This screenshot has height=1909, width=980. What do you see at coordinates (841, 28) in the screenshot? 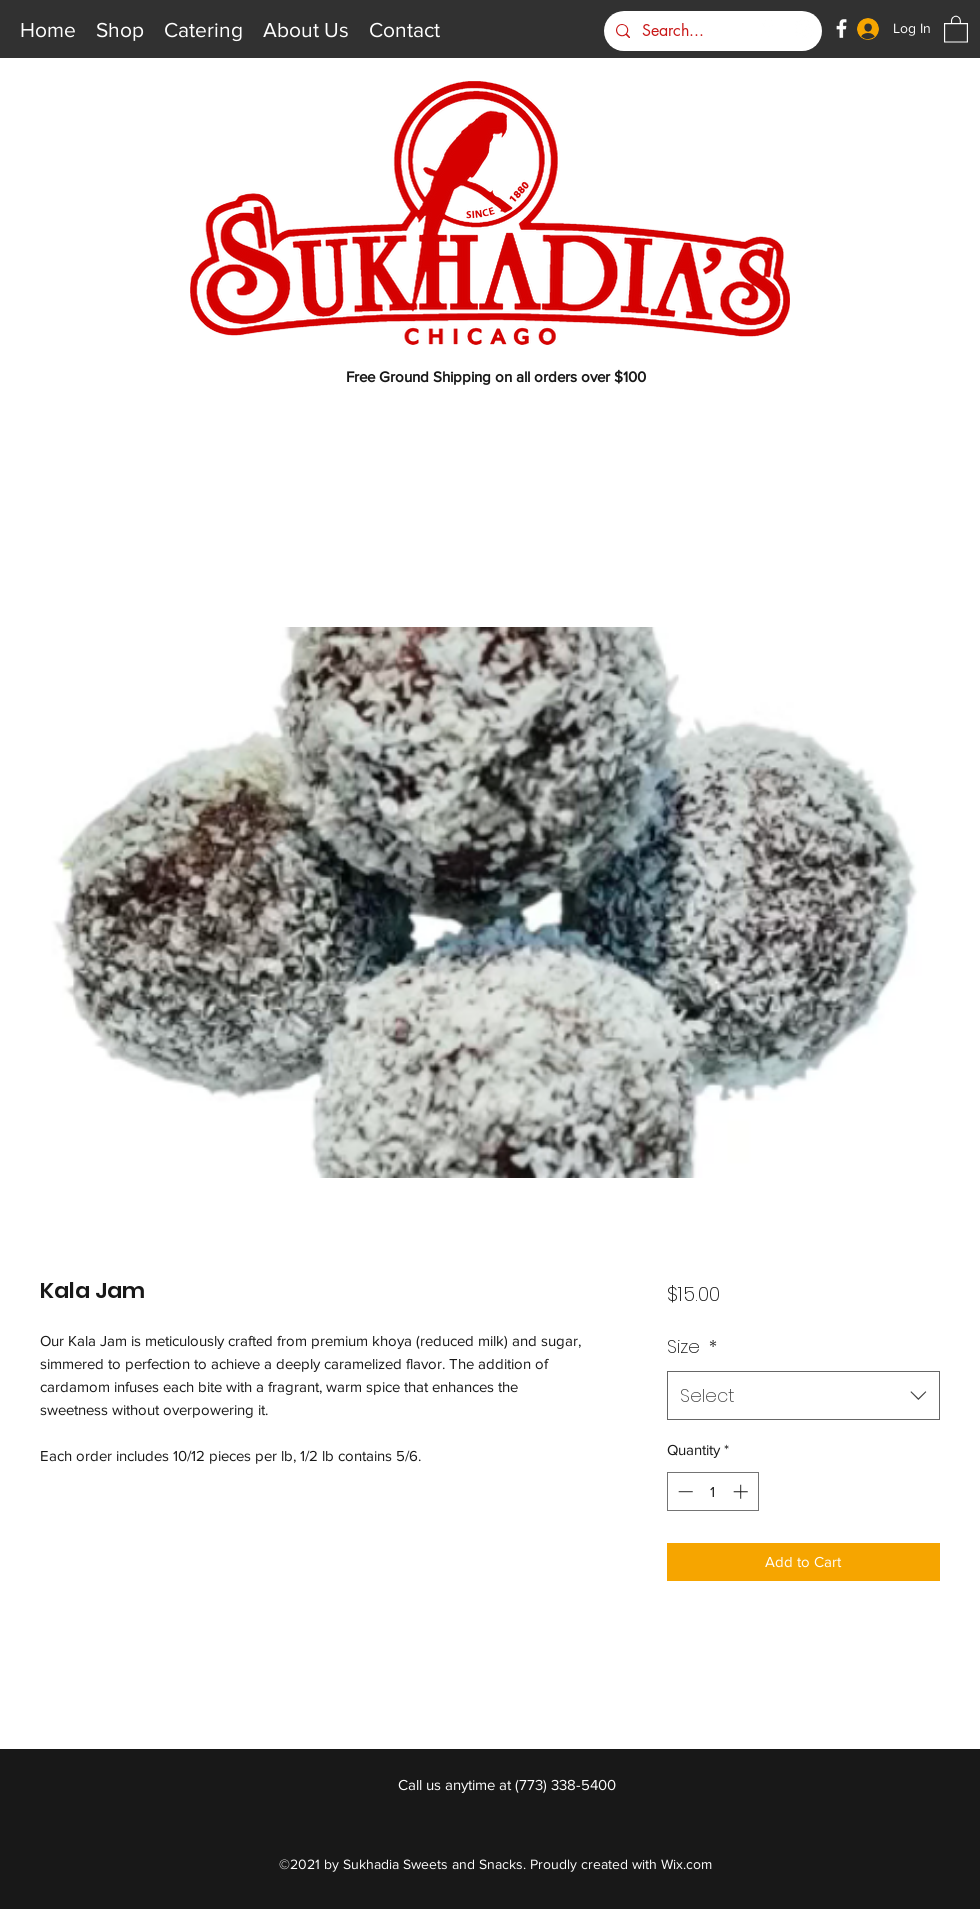
I see `[Facebook]` at bounding box center [841, 28].